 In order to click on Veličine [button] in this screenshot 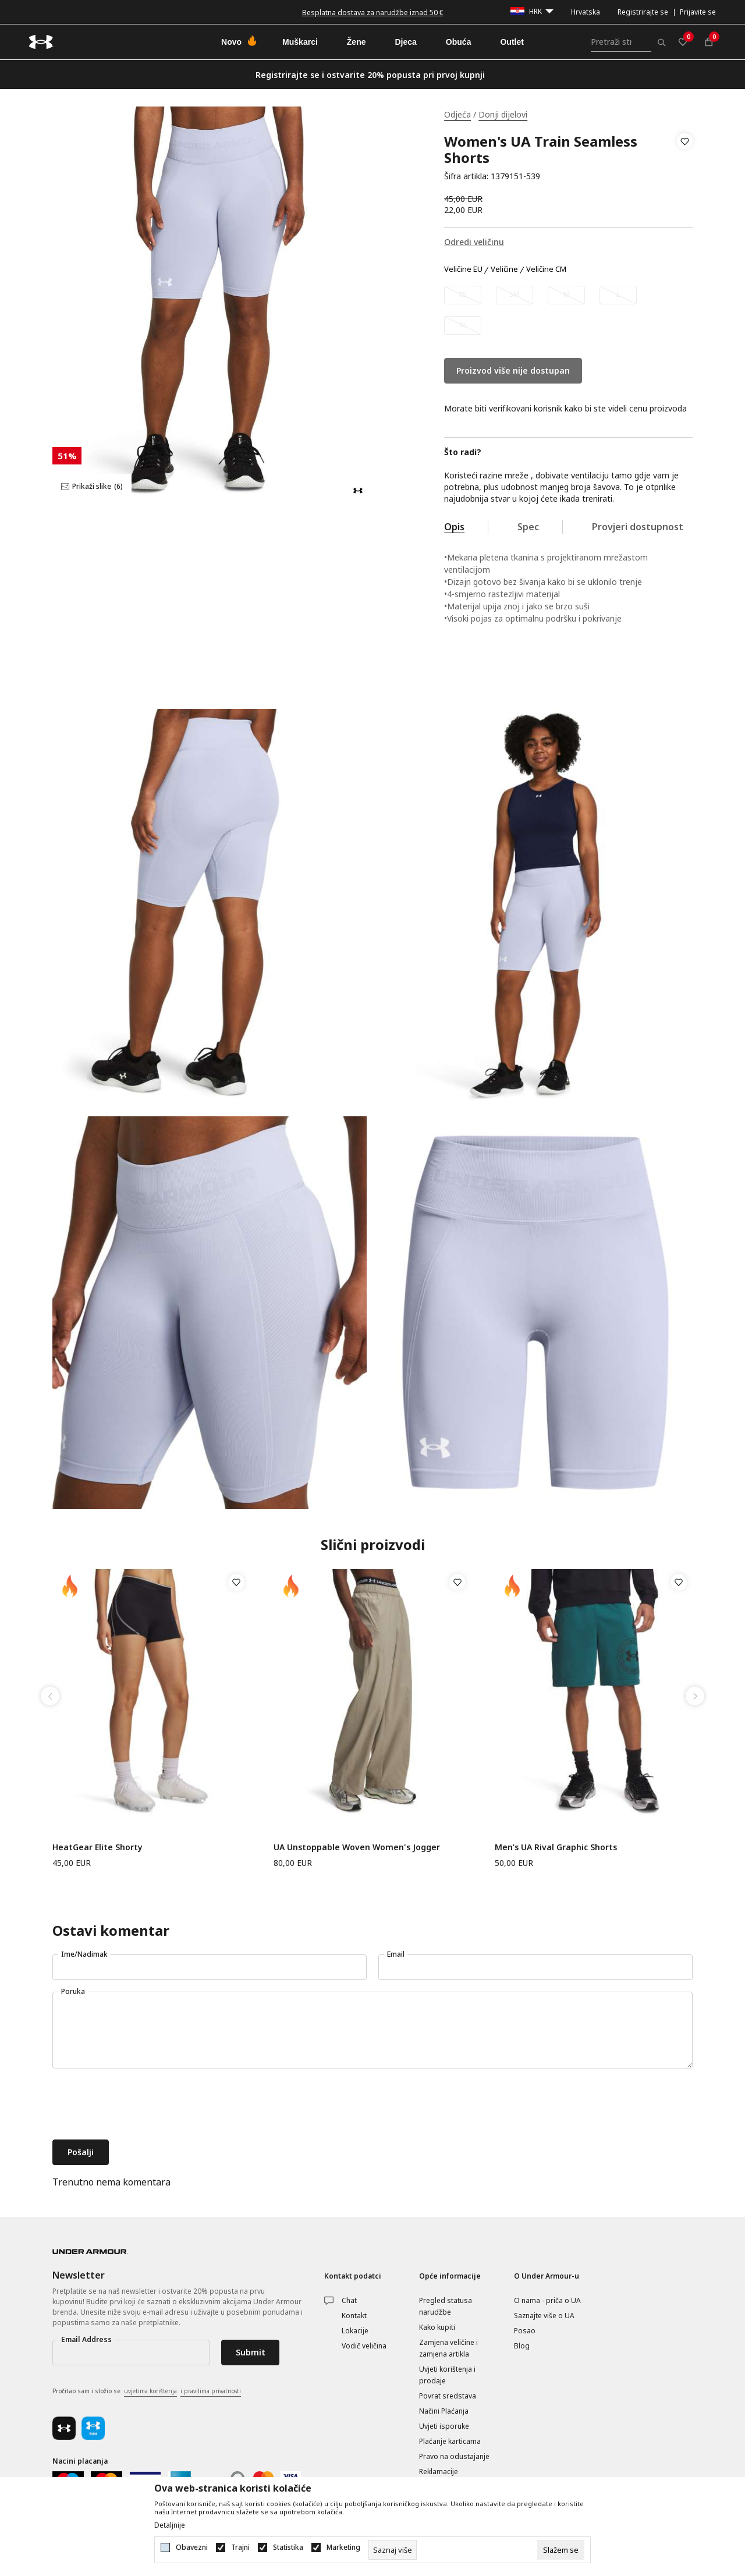, I will do `click(504, 269)`.